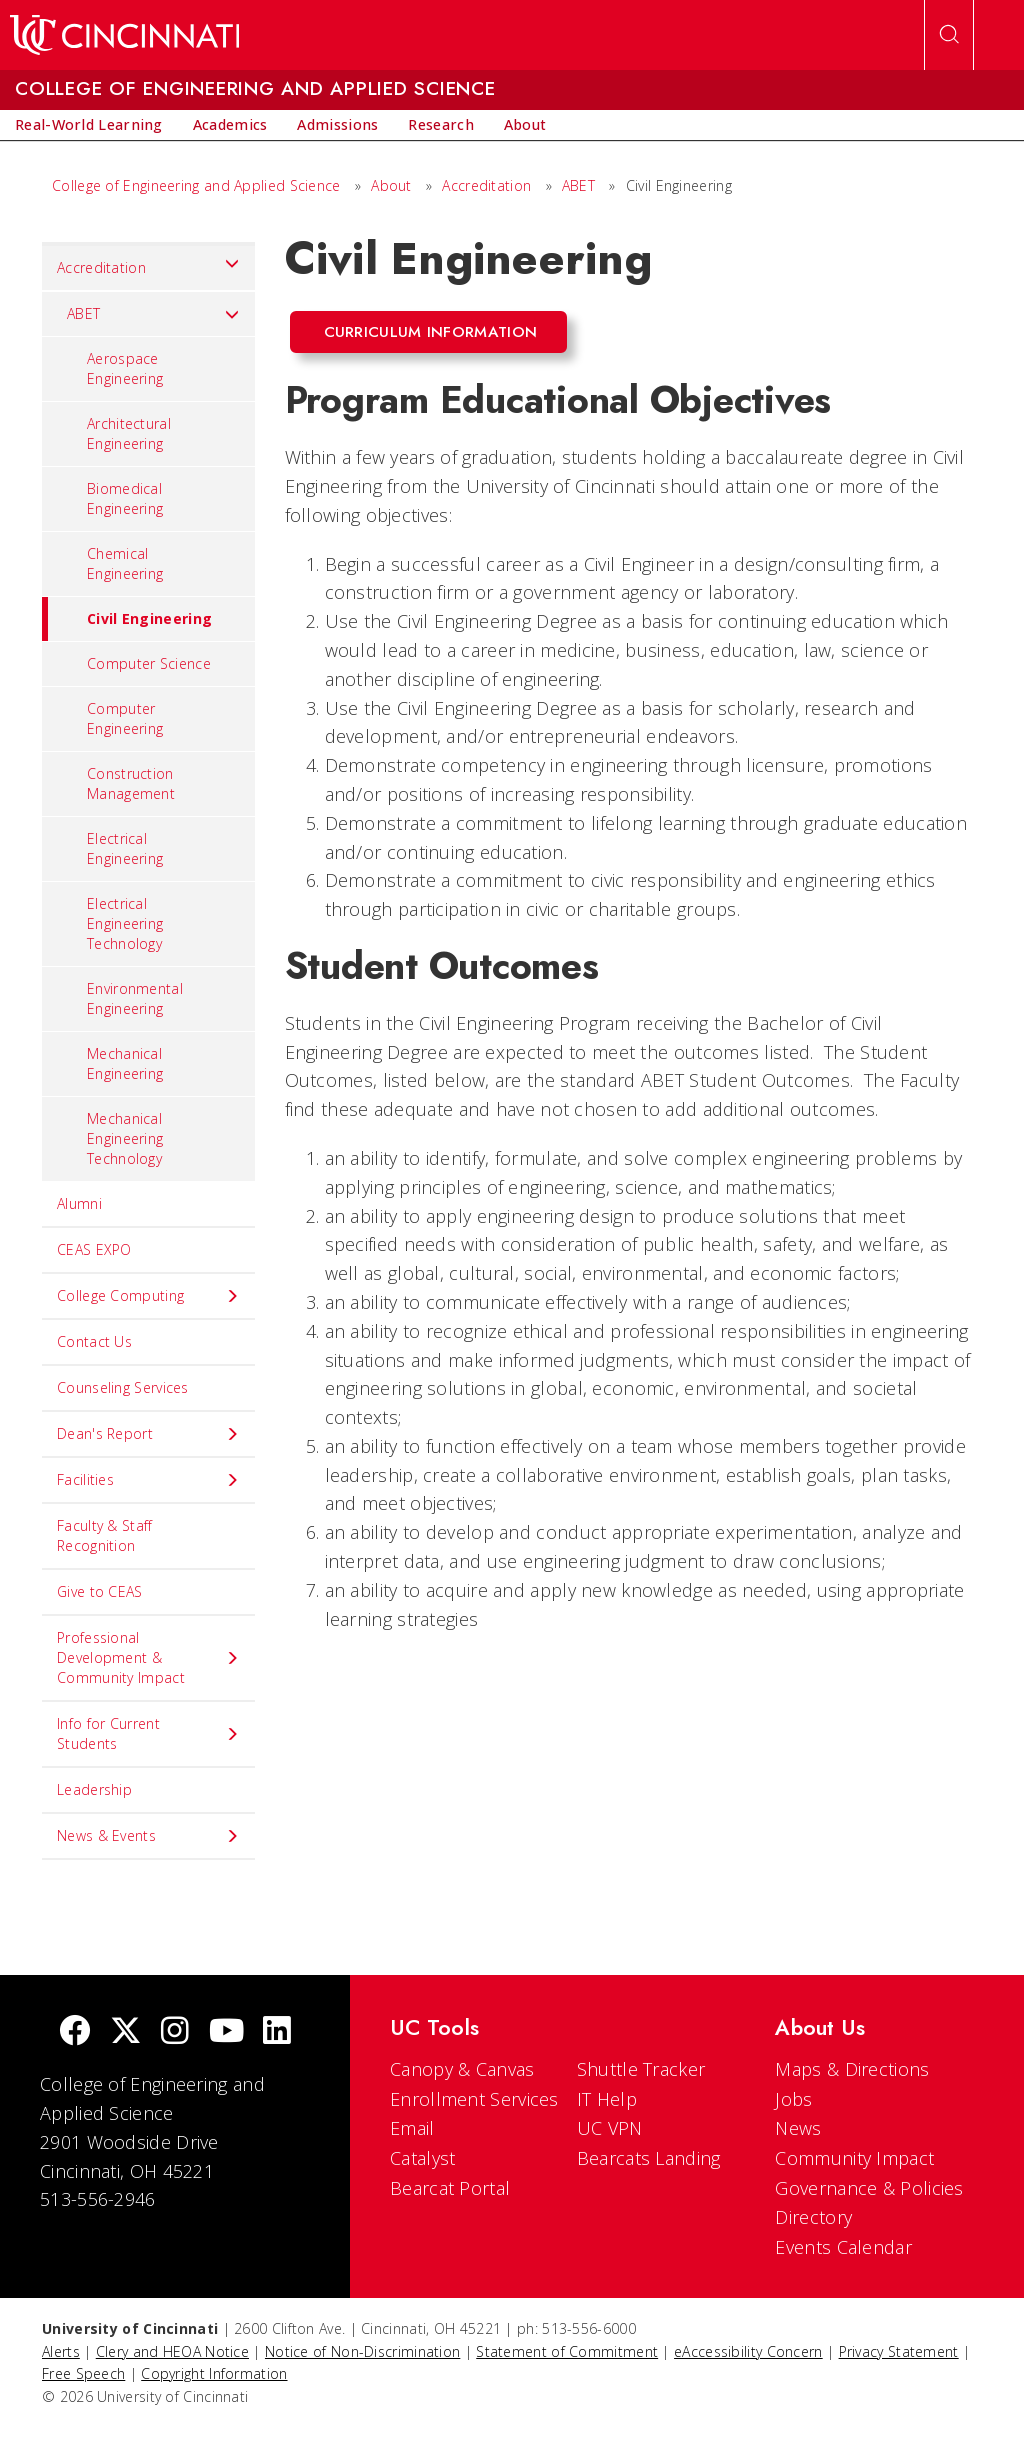  Describe the element at coordinates (172, 2351) in the screenshot. I see `Clery and HEOA Notice` at that location.